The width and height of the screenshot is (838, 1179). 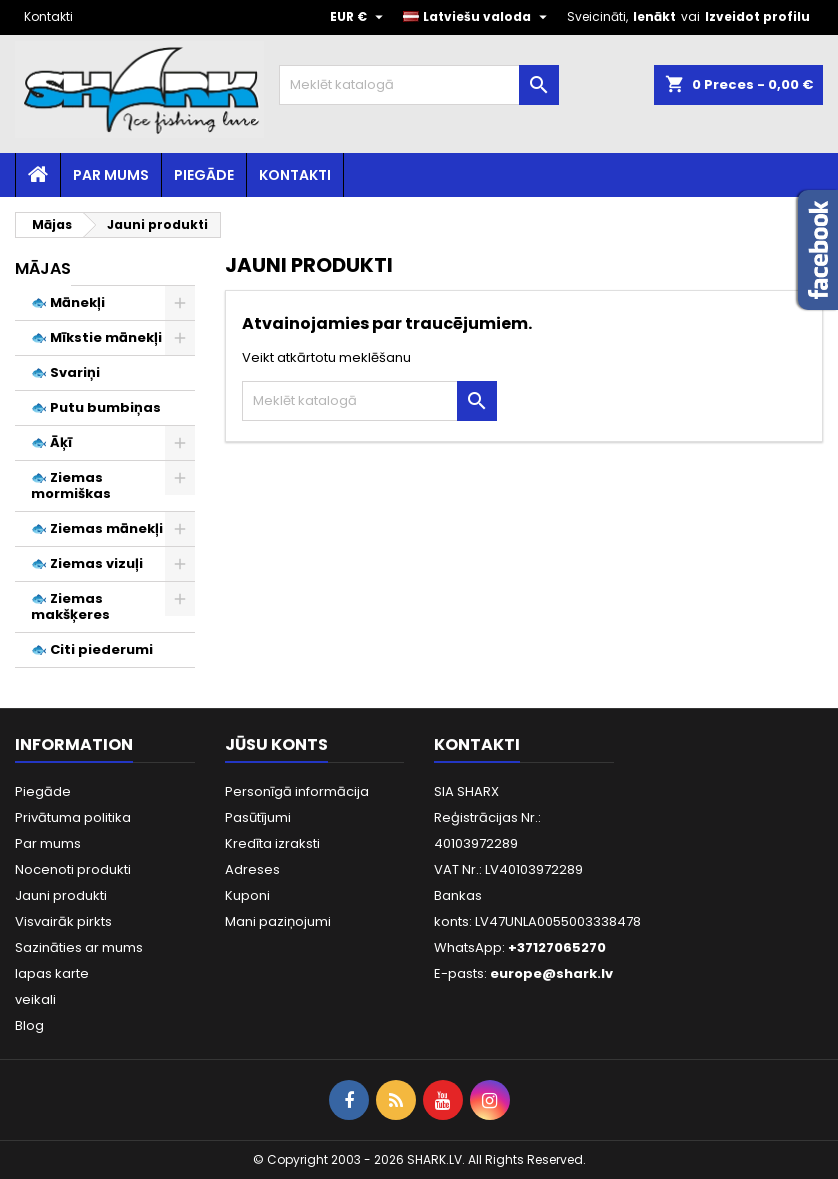 I want to click on 🐟 Ziemas mormiškas, so click(x=71, y=485).